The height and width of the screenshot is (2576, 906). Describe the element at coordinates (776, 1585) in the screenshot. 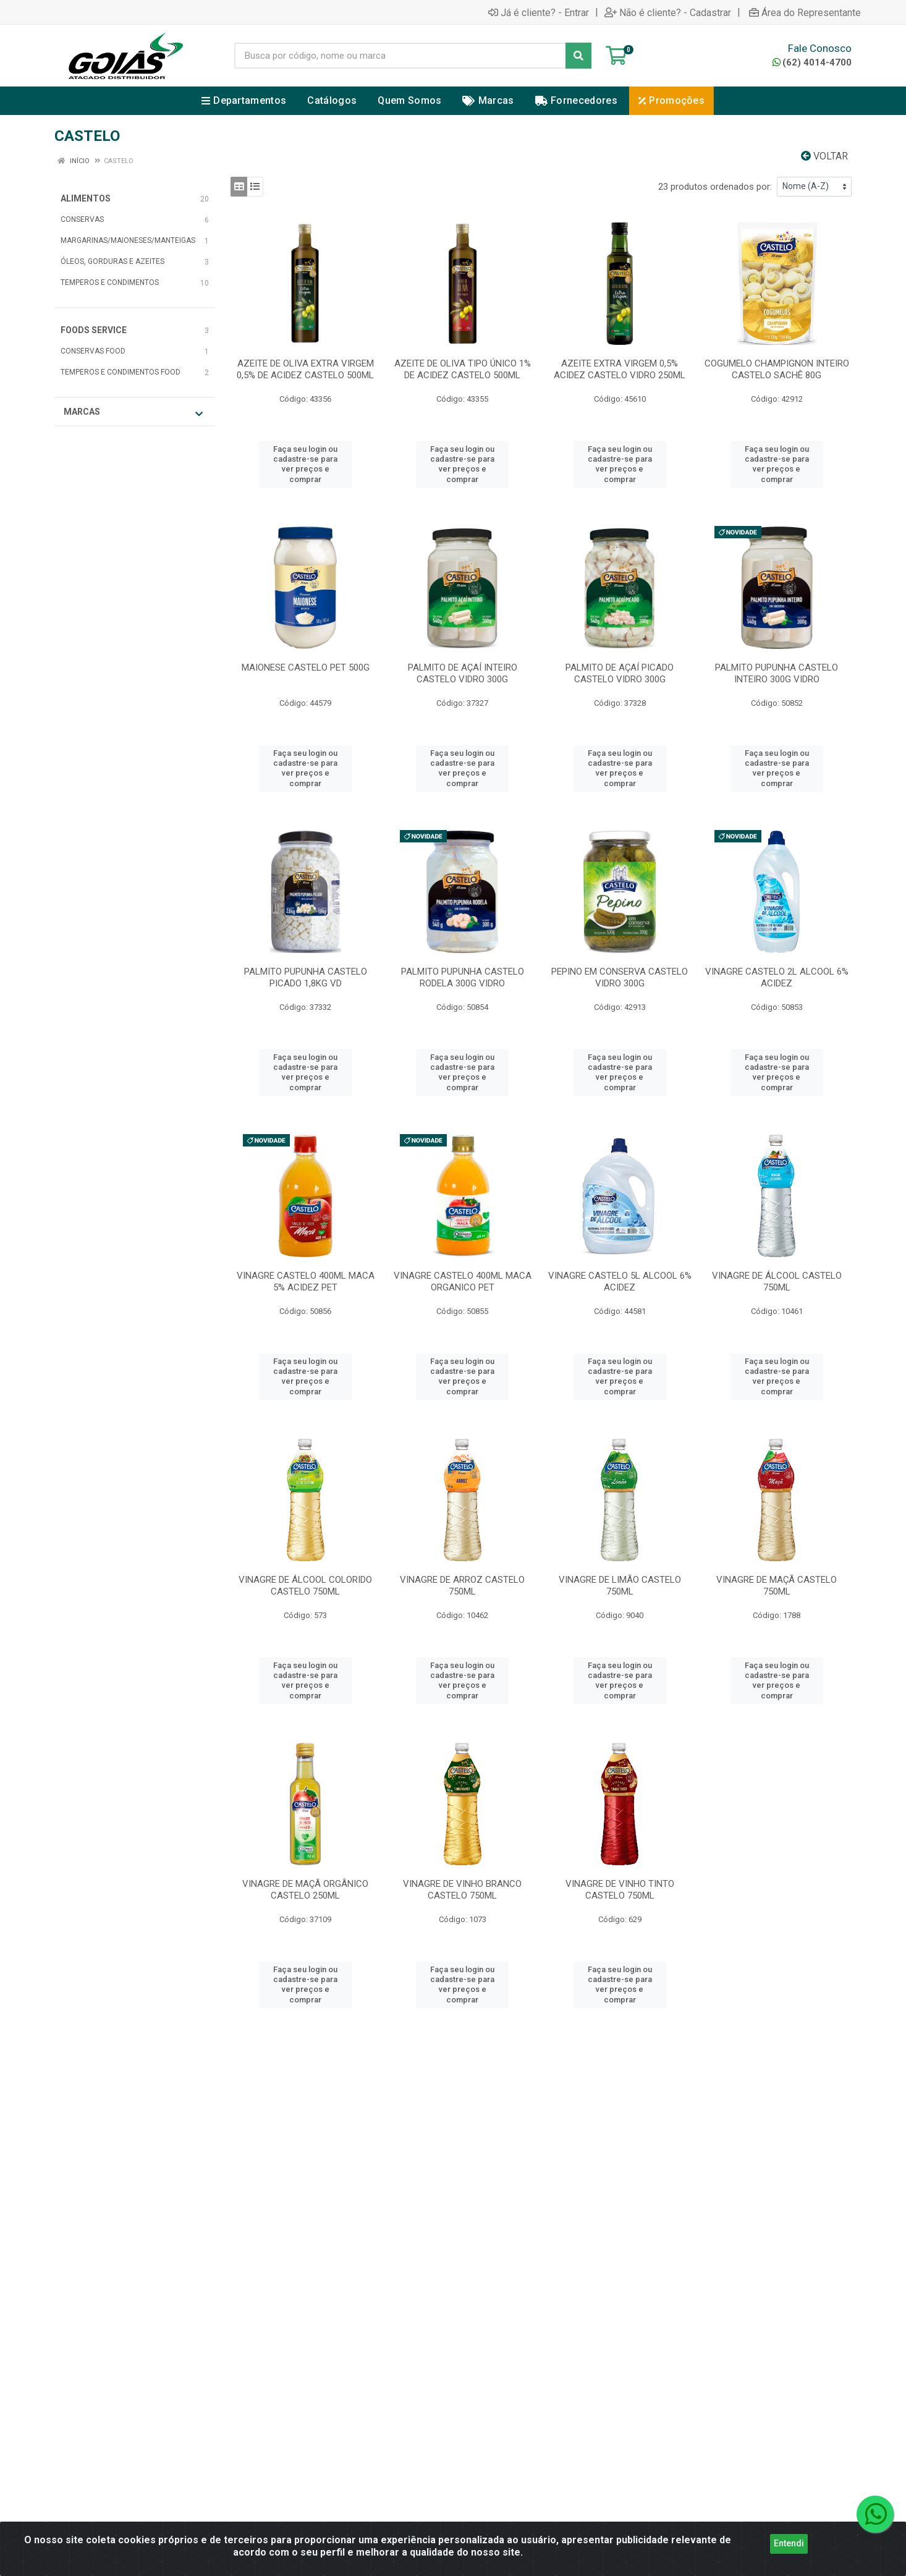

I see `VINAGRE DE MAÇÃ CASTELO 750ML` at that location.